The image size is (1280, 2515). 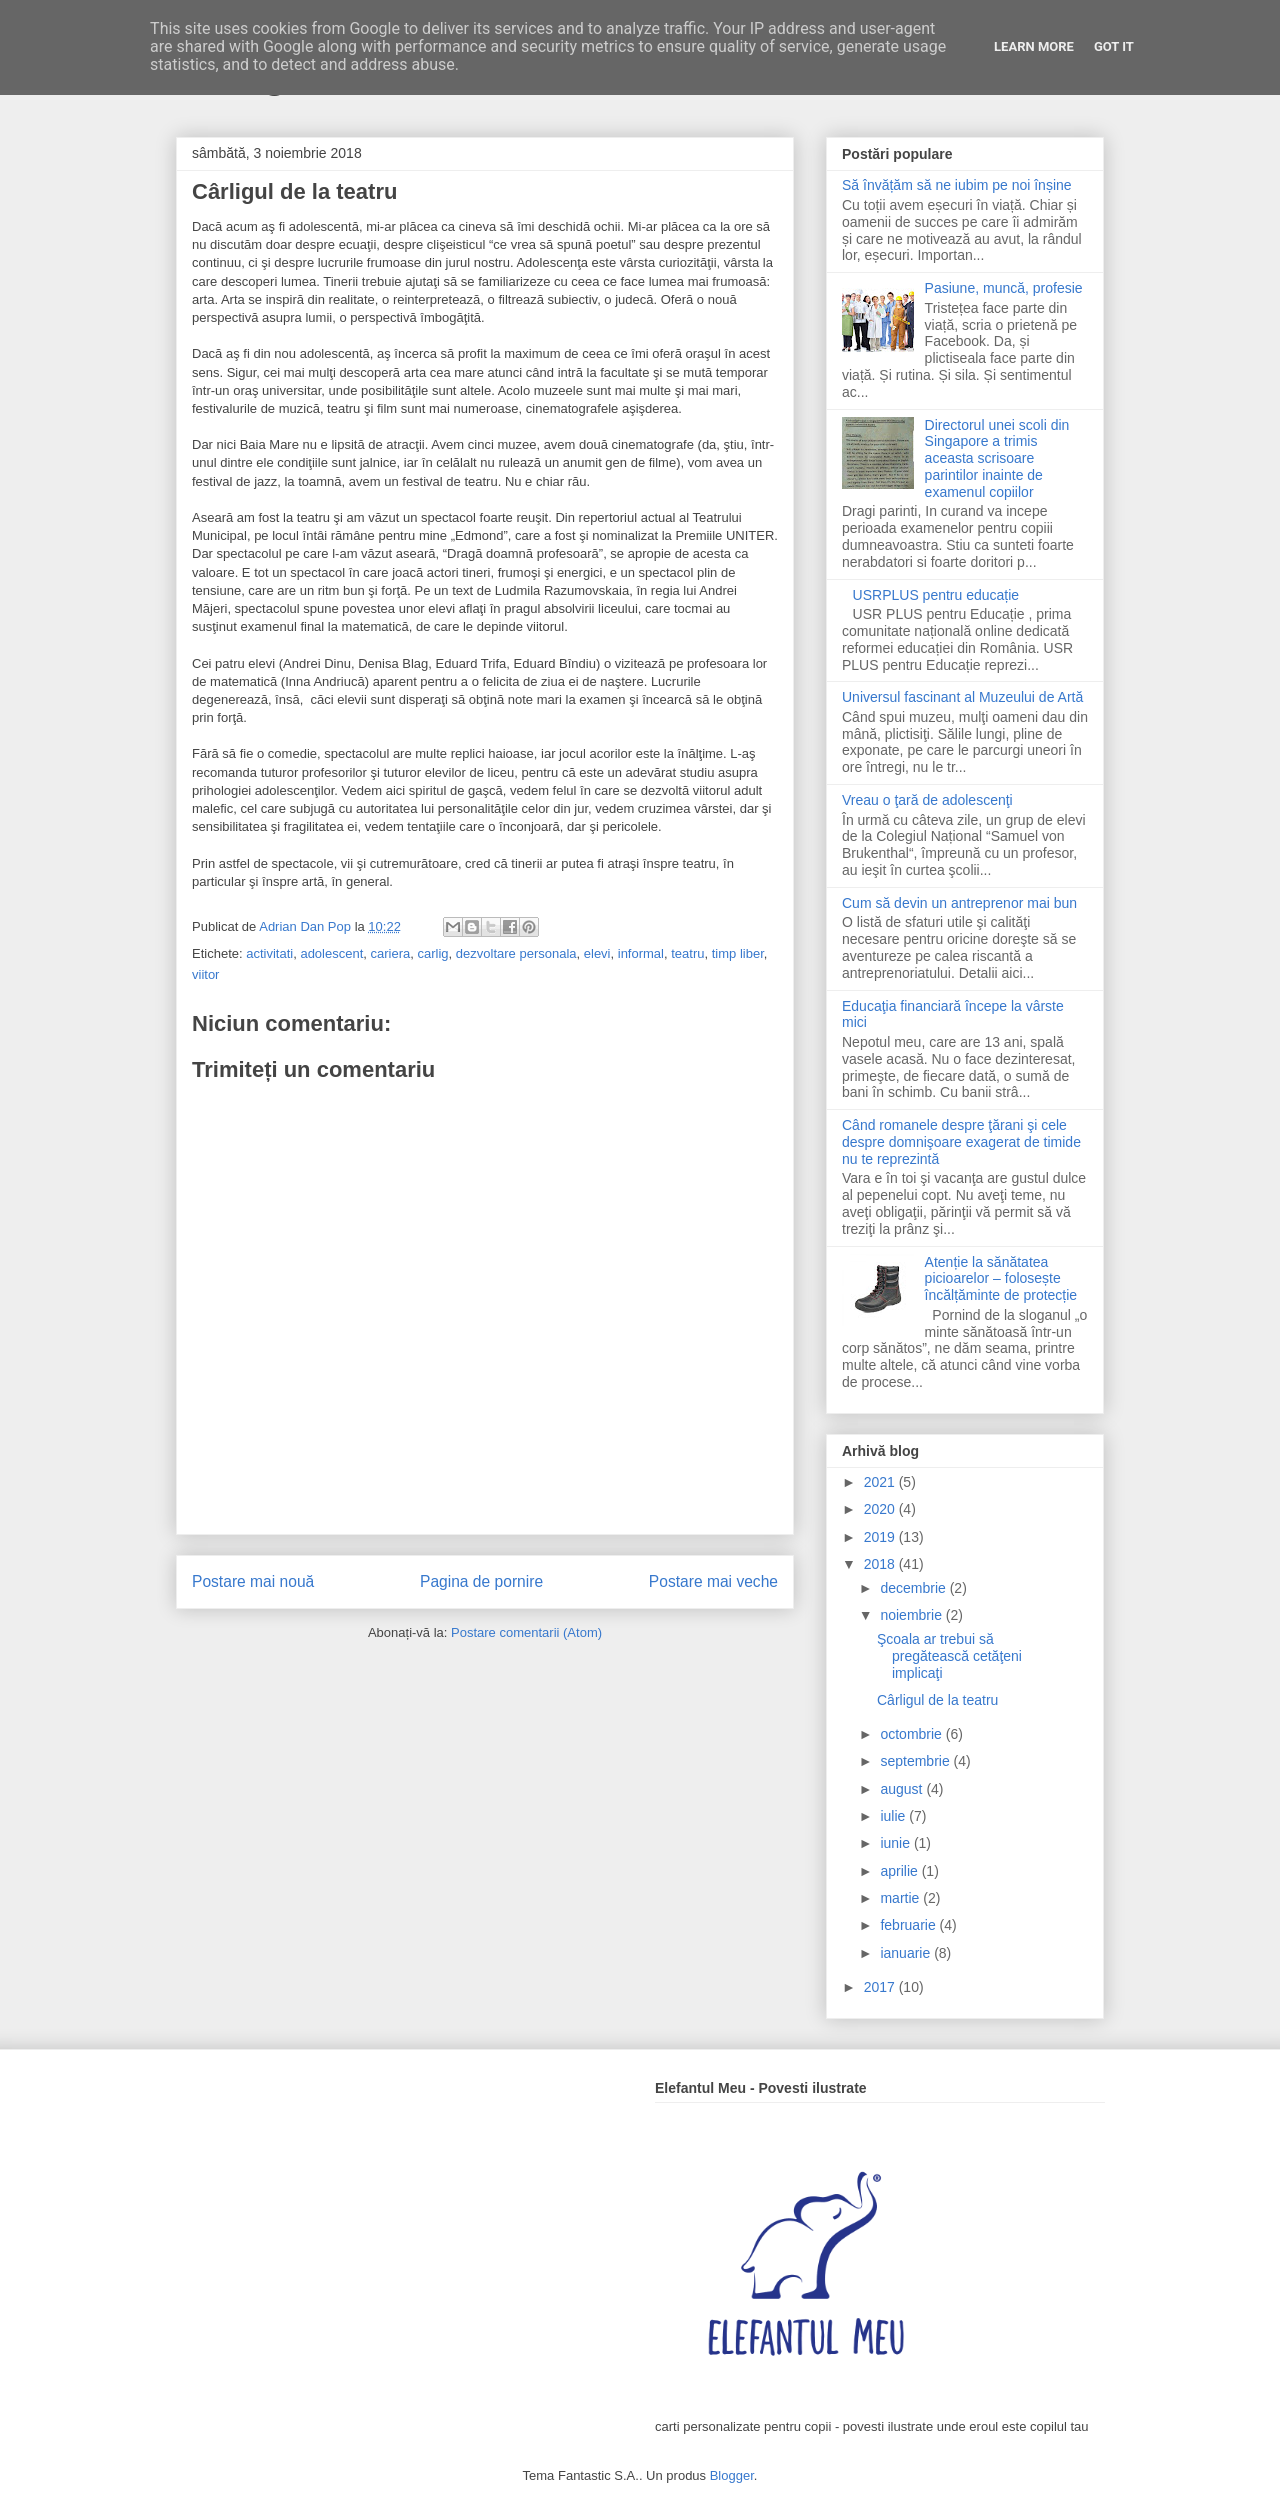 I want to click on decembrie, so click(x=914, y=1588).